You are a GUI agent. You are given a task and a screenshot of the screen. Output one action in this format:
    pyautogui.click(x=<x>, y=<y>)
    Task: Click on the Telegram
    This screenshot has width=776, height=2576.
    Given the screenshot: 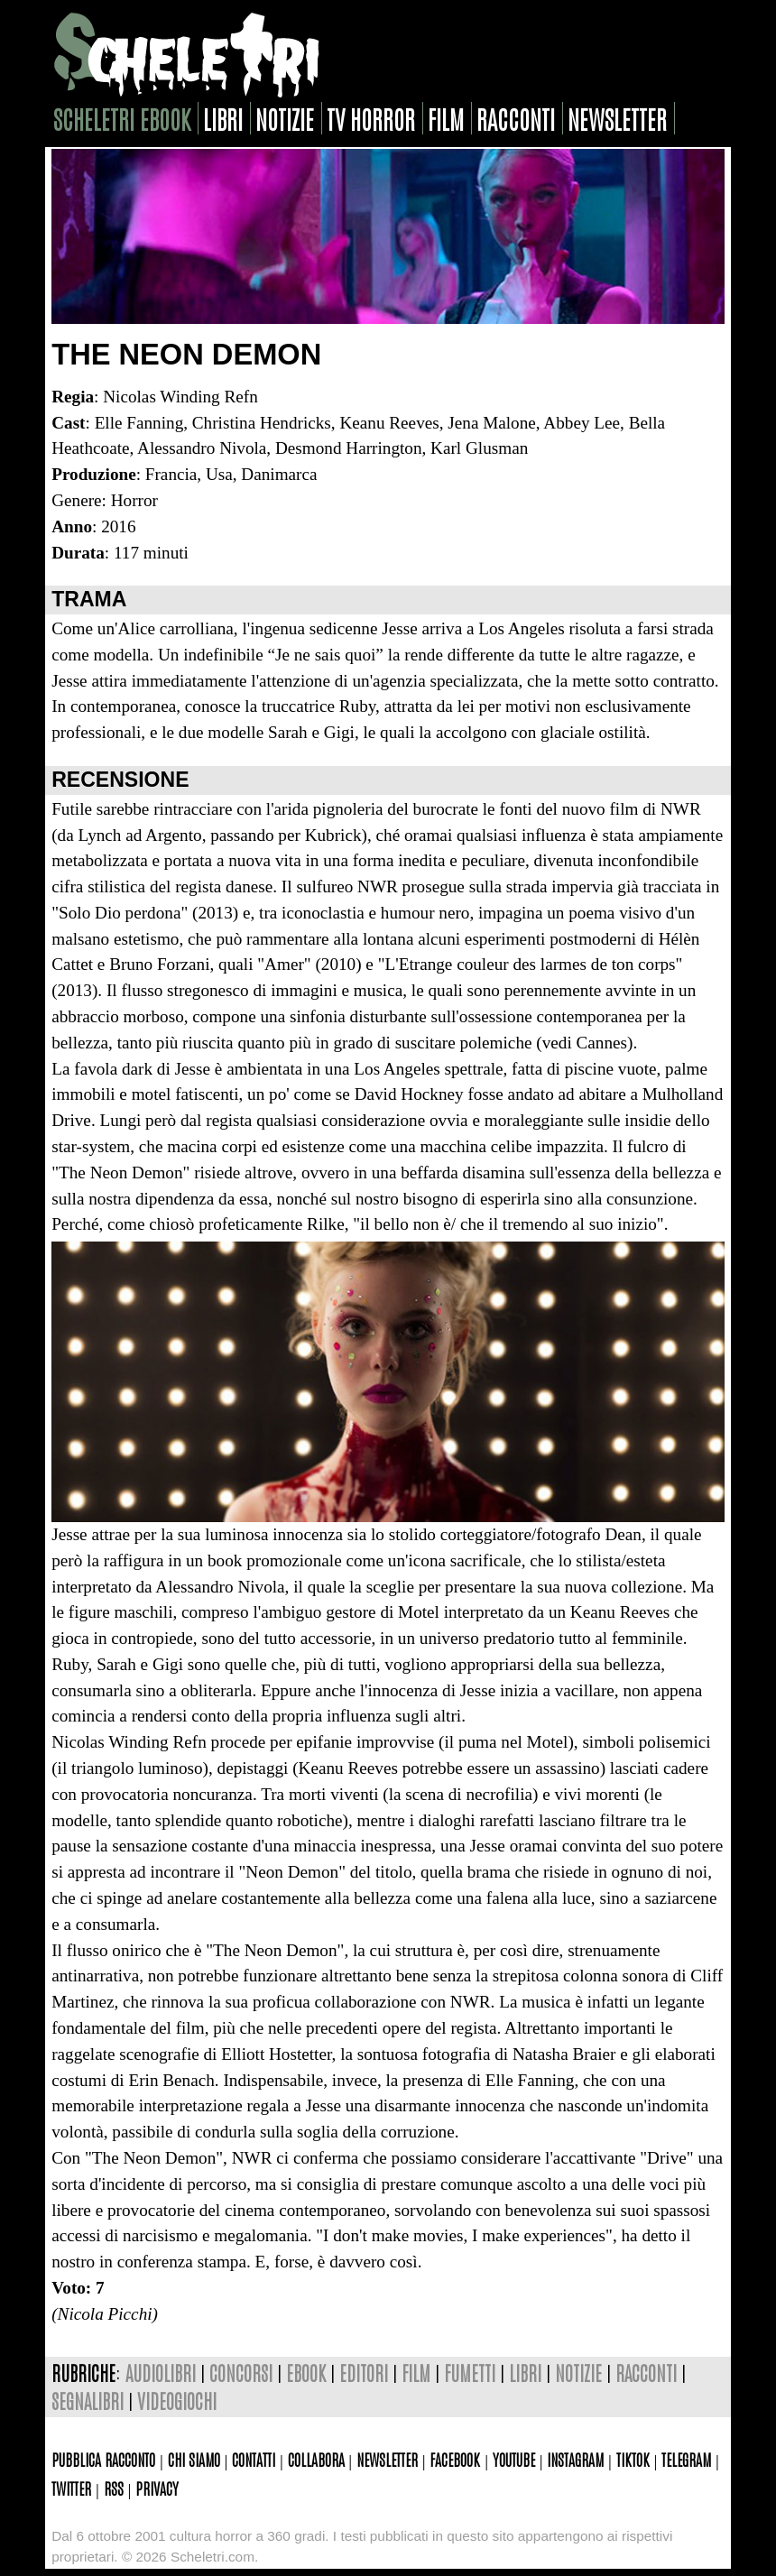 What is the action you would take?
    pyautogui.click(x=686, y=2459)
    